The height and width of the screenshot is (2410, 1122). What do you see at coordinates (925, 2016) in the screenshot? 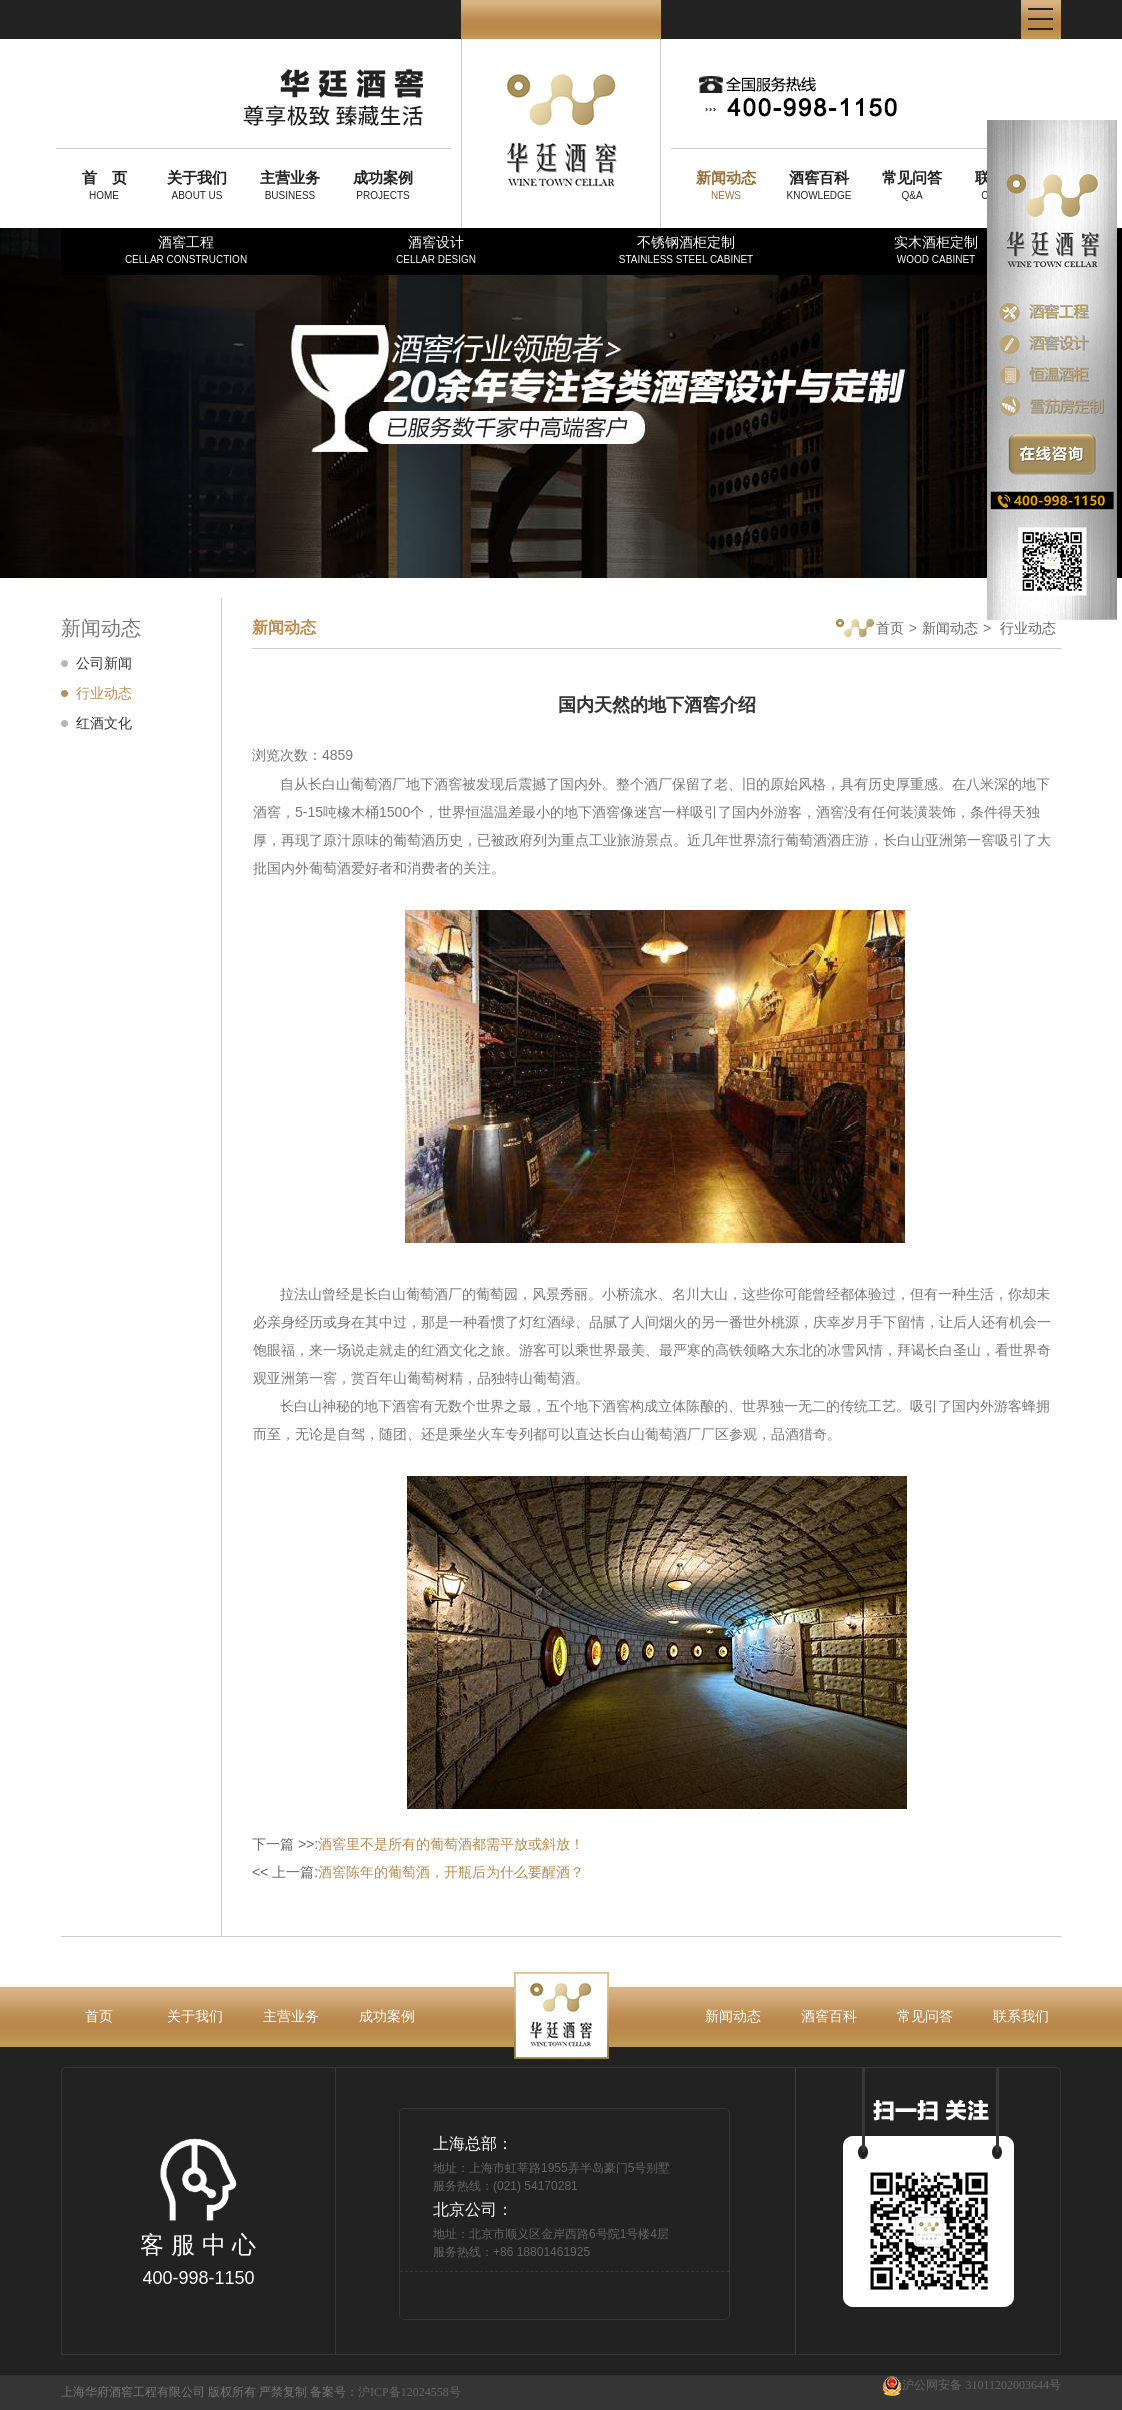
I see `常见问答` at bounding box center [925, 2016].